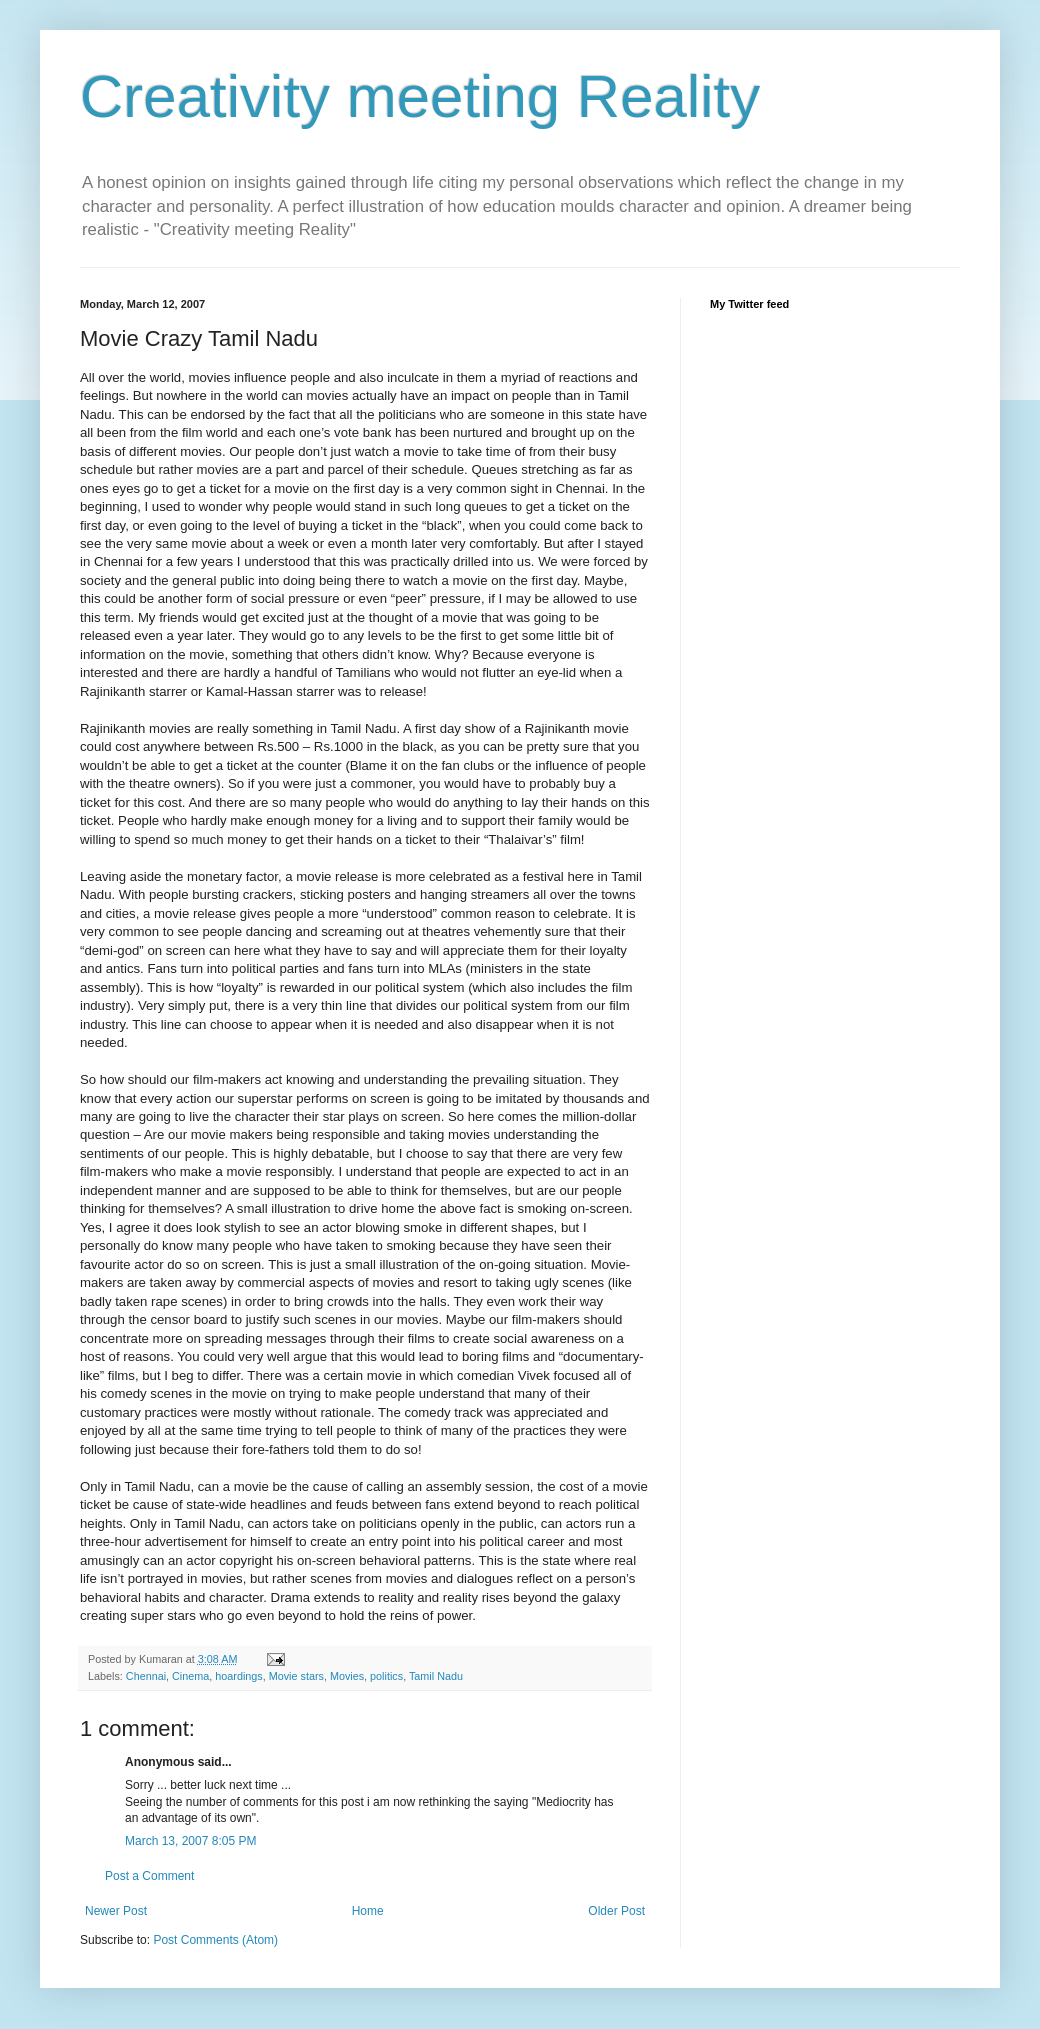  I want to click on Home, so click(368, 1911).